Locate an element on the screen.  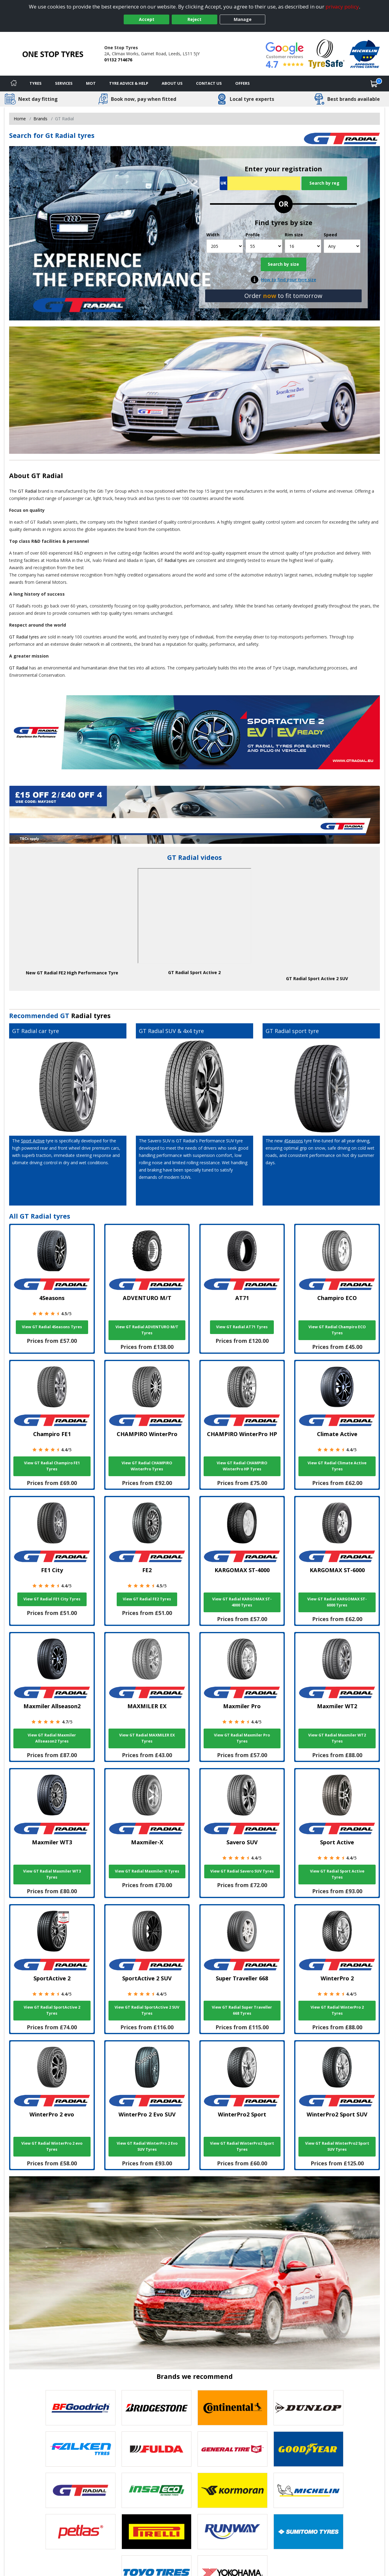
[View Continental tyres] is located at coordinates (232, 2407).